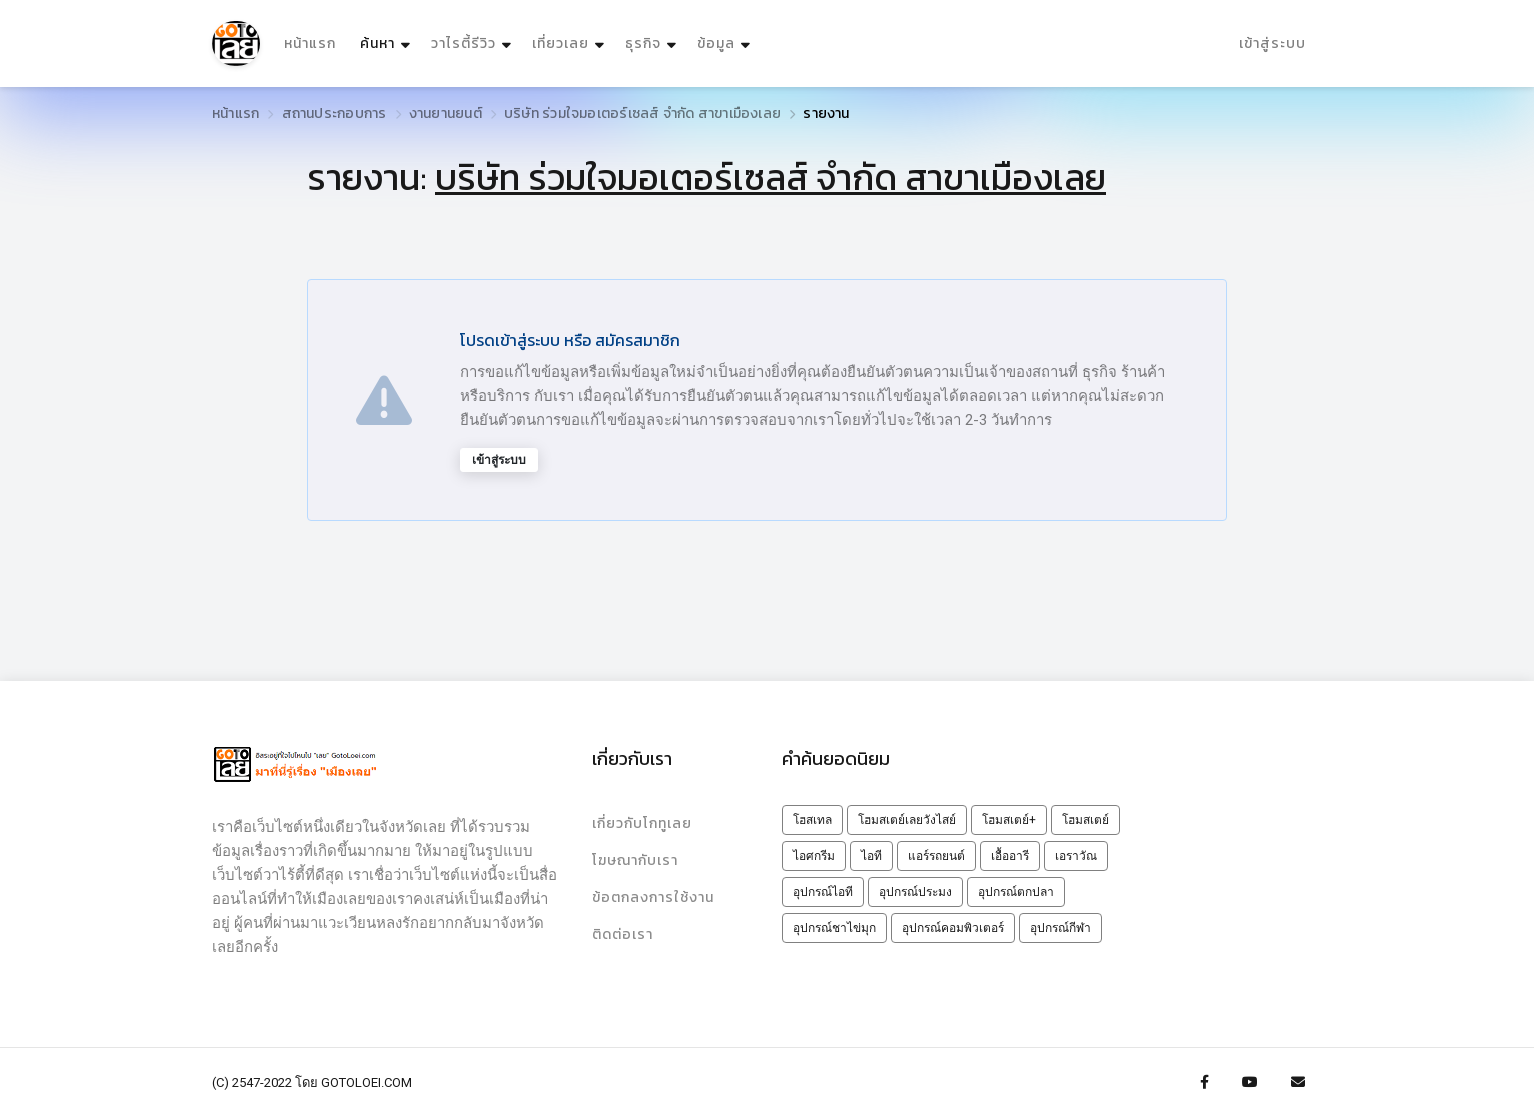  I want to click on อุปกรณ์ตกปลา, so click(1016, 892).